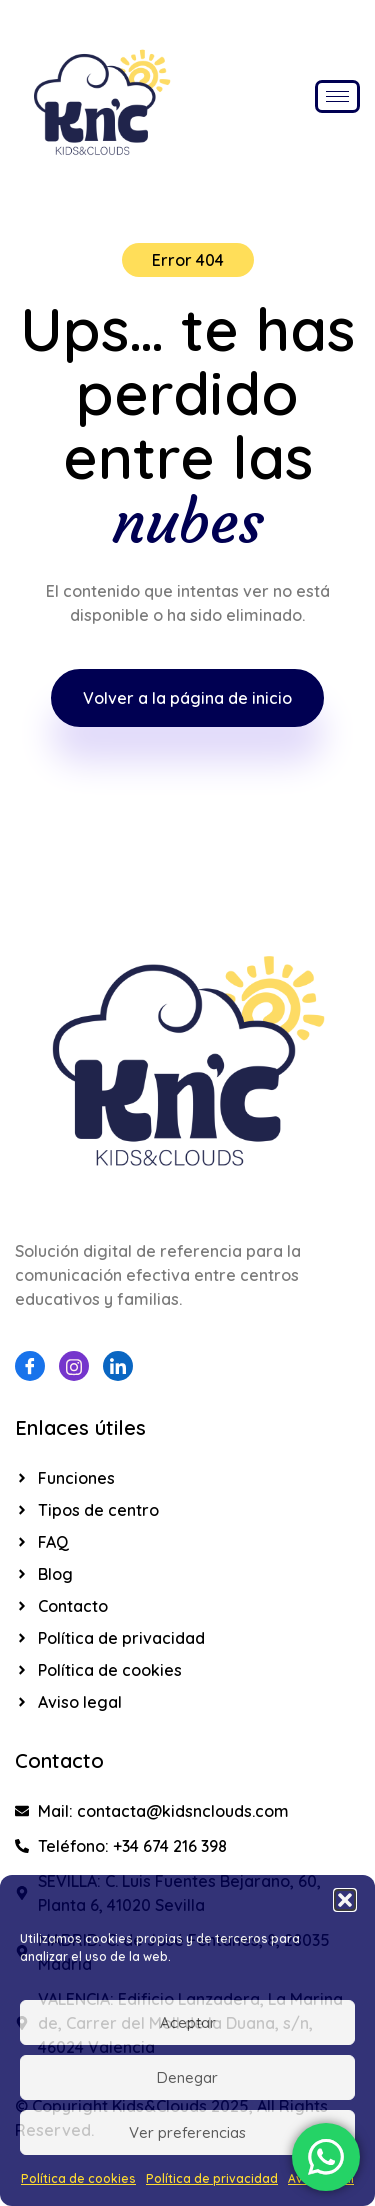 The image size is (375, 2206). Describe the element at coordinates (188, 2022) in the screenshot. I see `Aceptar` at that location.